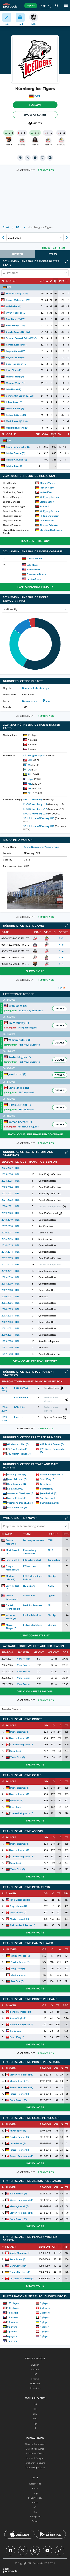 The width and height of the screenshot is (70, 2576). I want to click on John Craighead (F), so click(20, 1899).